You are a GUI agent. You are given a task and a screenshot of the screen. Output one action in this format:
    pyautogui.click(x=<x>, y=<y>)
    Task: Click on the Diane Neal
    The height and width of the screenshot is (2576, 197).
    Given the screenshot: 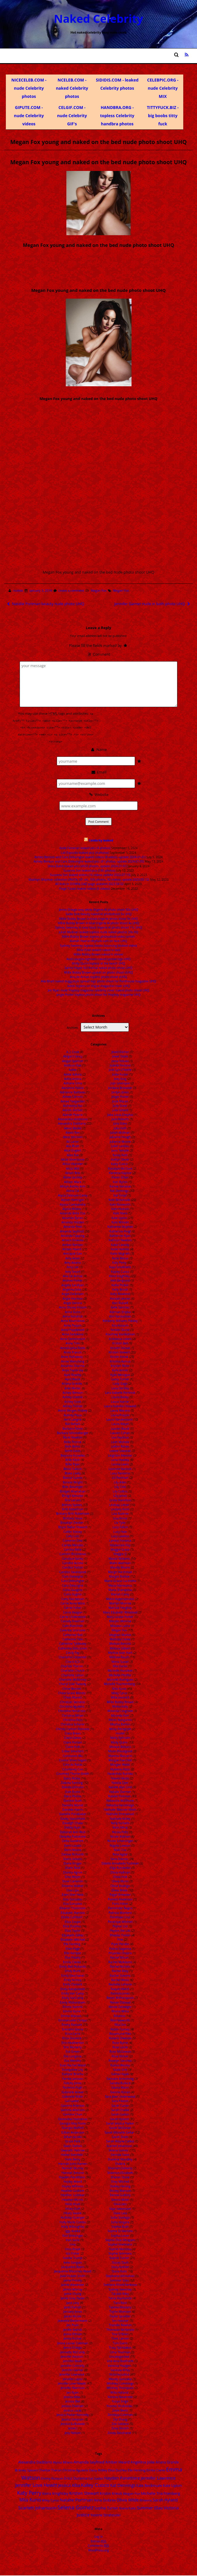 What is the action you would take?
    pyautogui.click(x=72, y=1867)
    